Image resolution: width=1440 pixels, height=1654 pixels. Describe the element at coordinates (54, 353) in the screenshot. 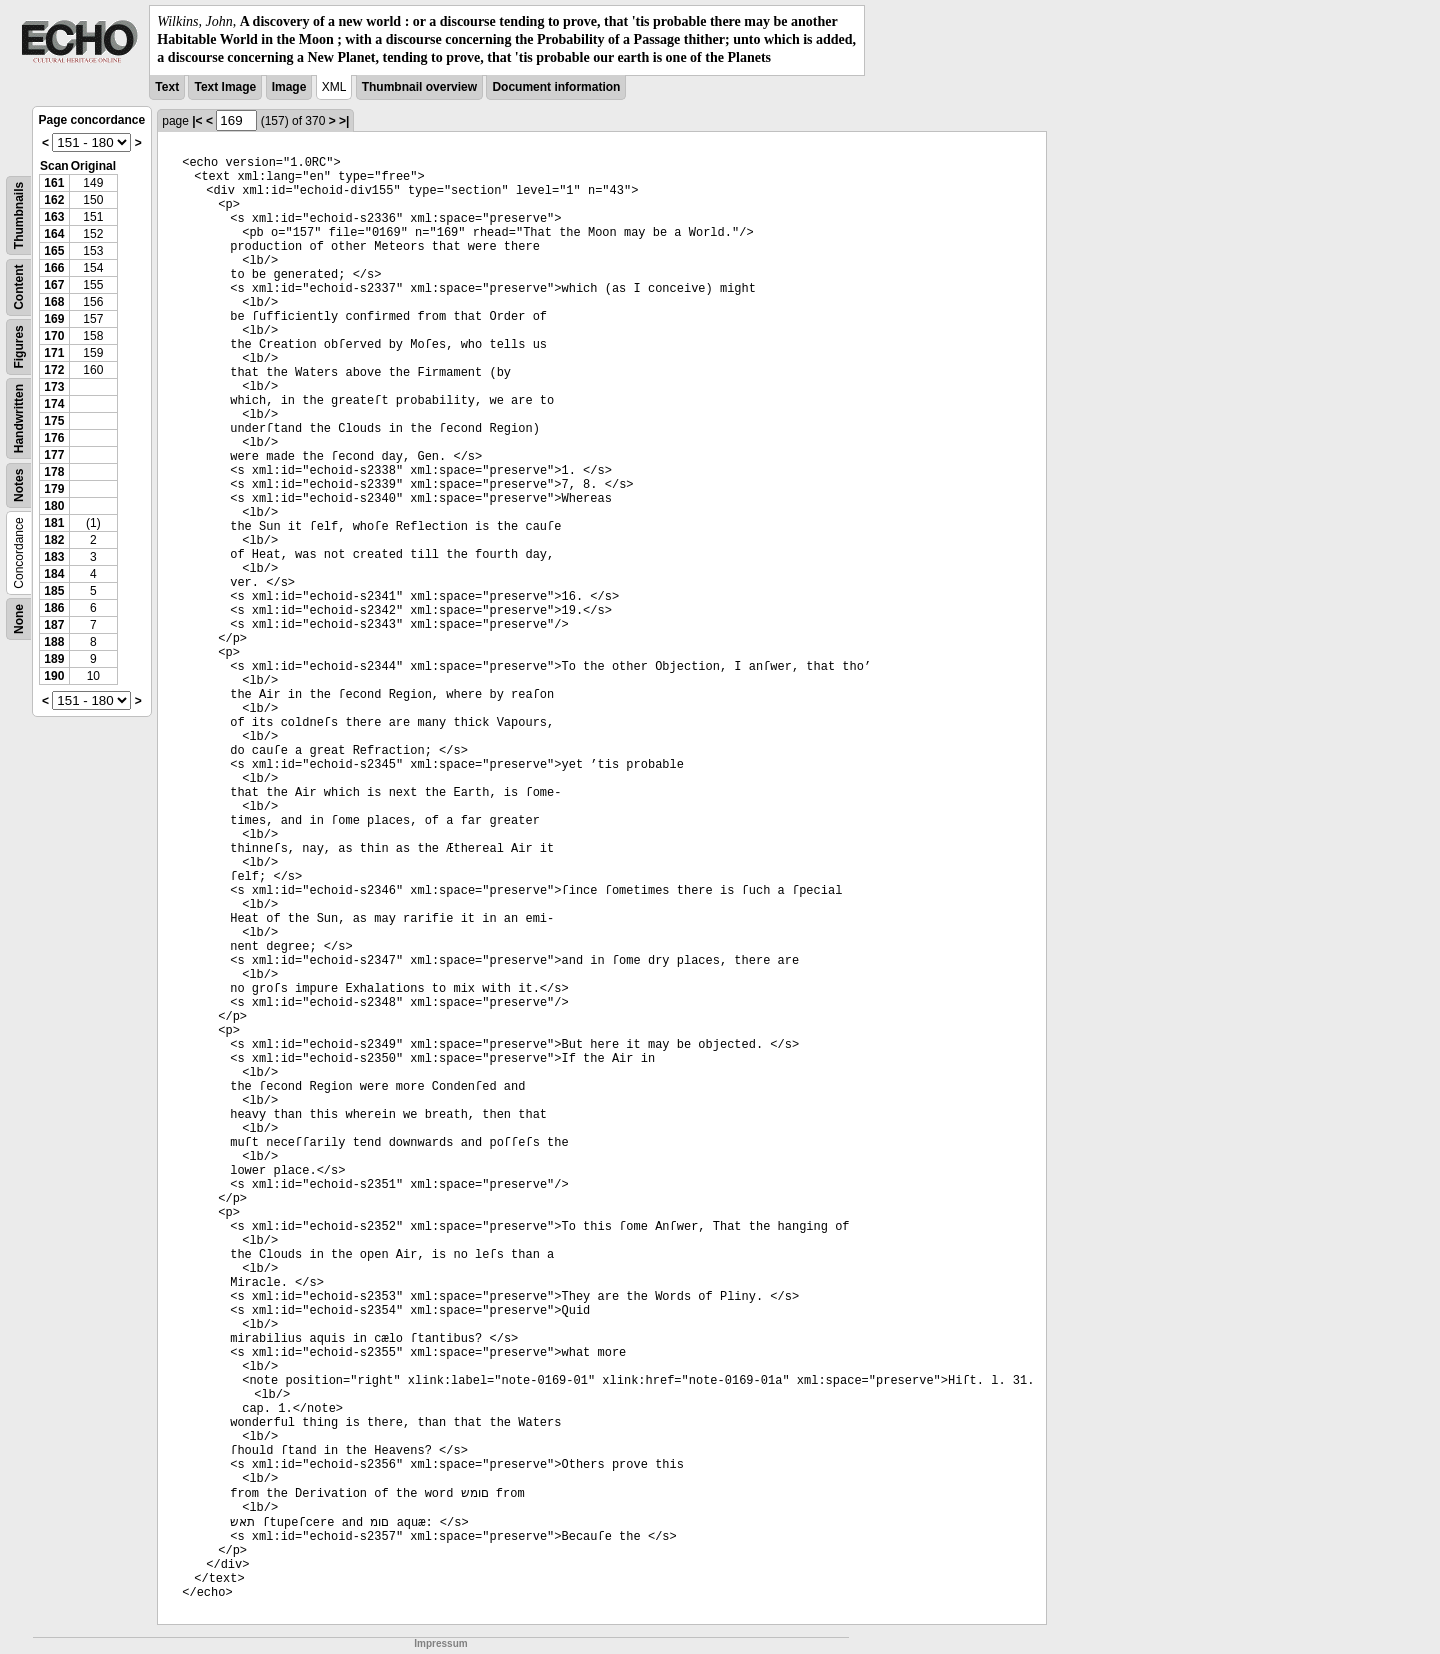

I see `171` at that location.